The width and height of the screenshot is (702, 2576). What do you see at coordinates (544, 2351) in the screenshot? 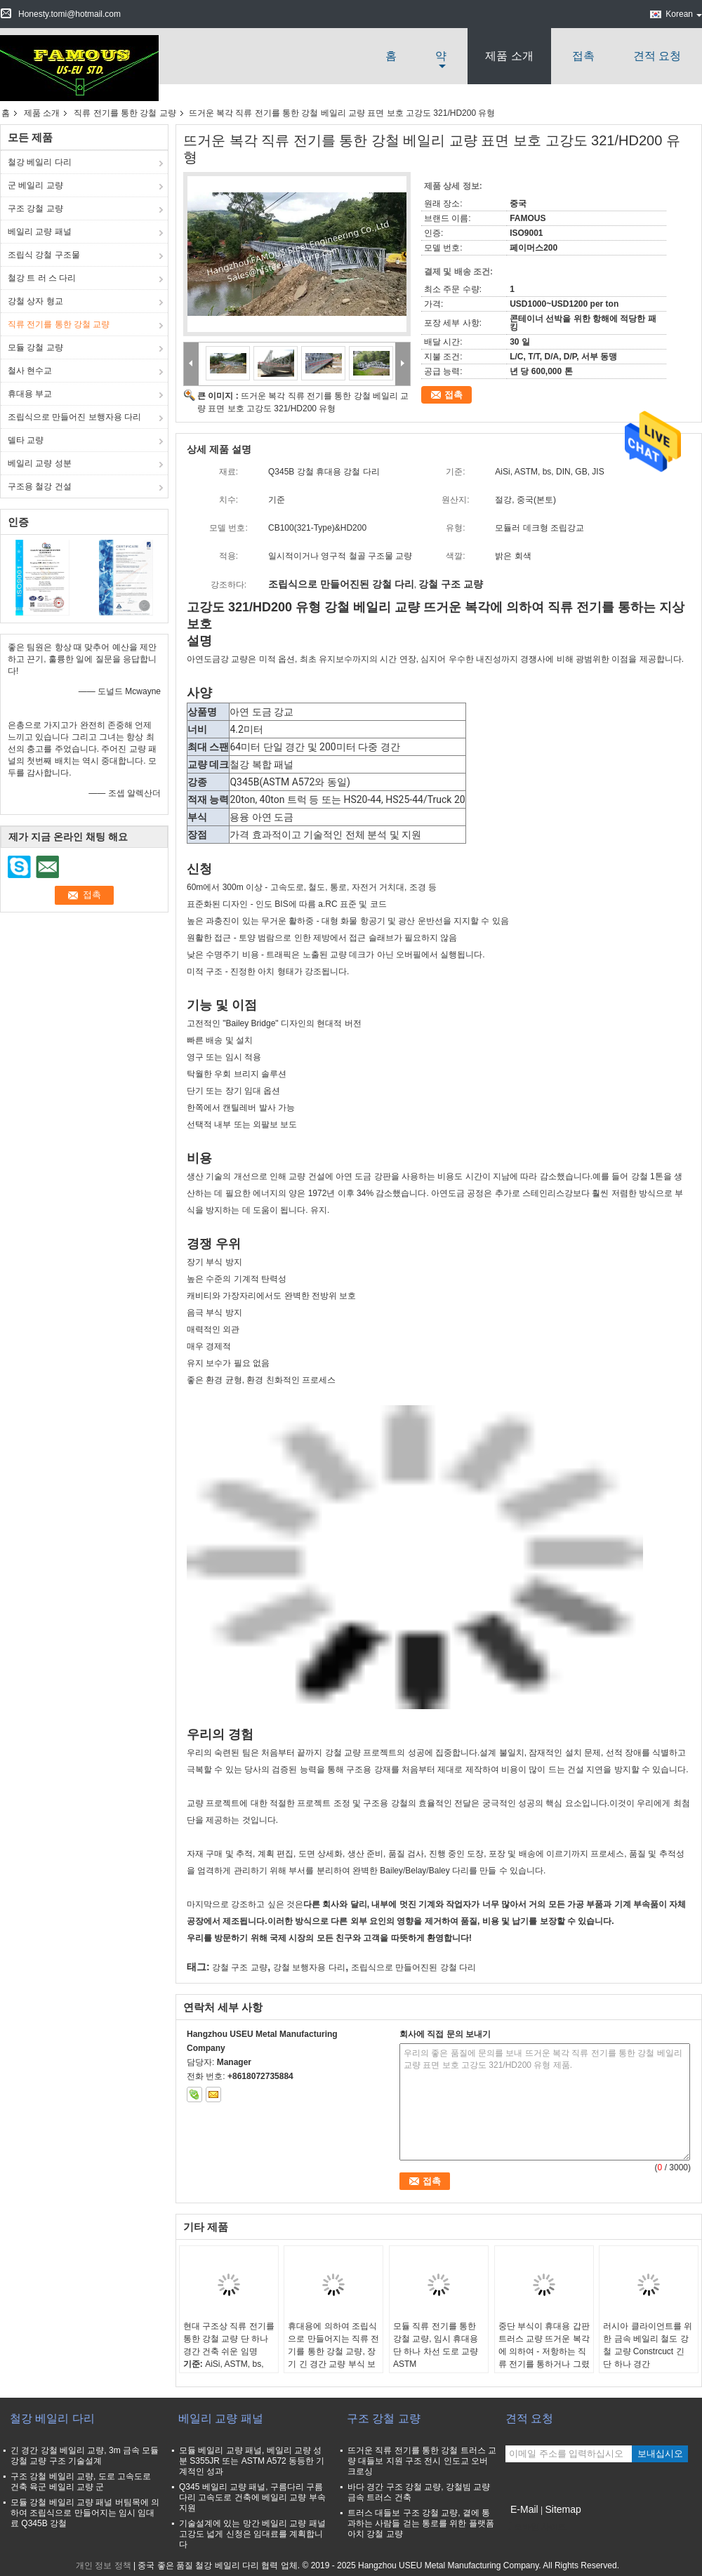
I see `중단 부식이 휴대용 갑판 트러스 교량 뜨거운 복각에 의하여 - 저항하는 직류 전기를 통하거나 그렸습니다` at bounding box center [544, 2351].